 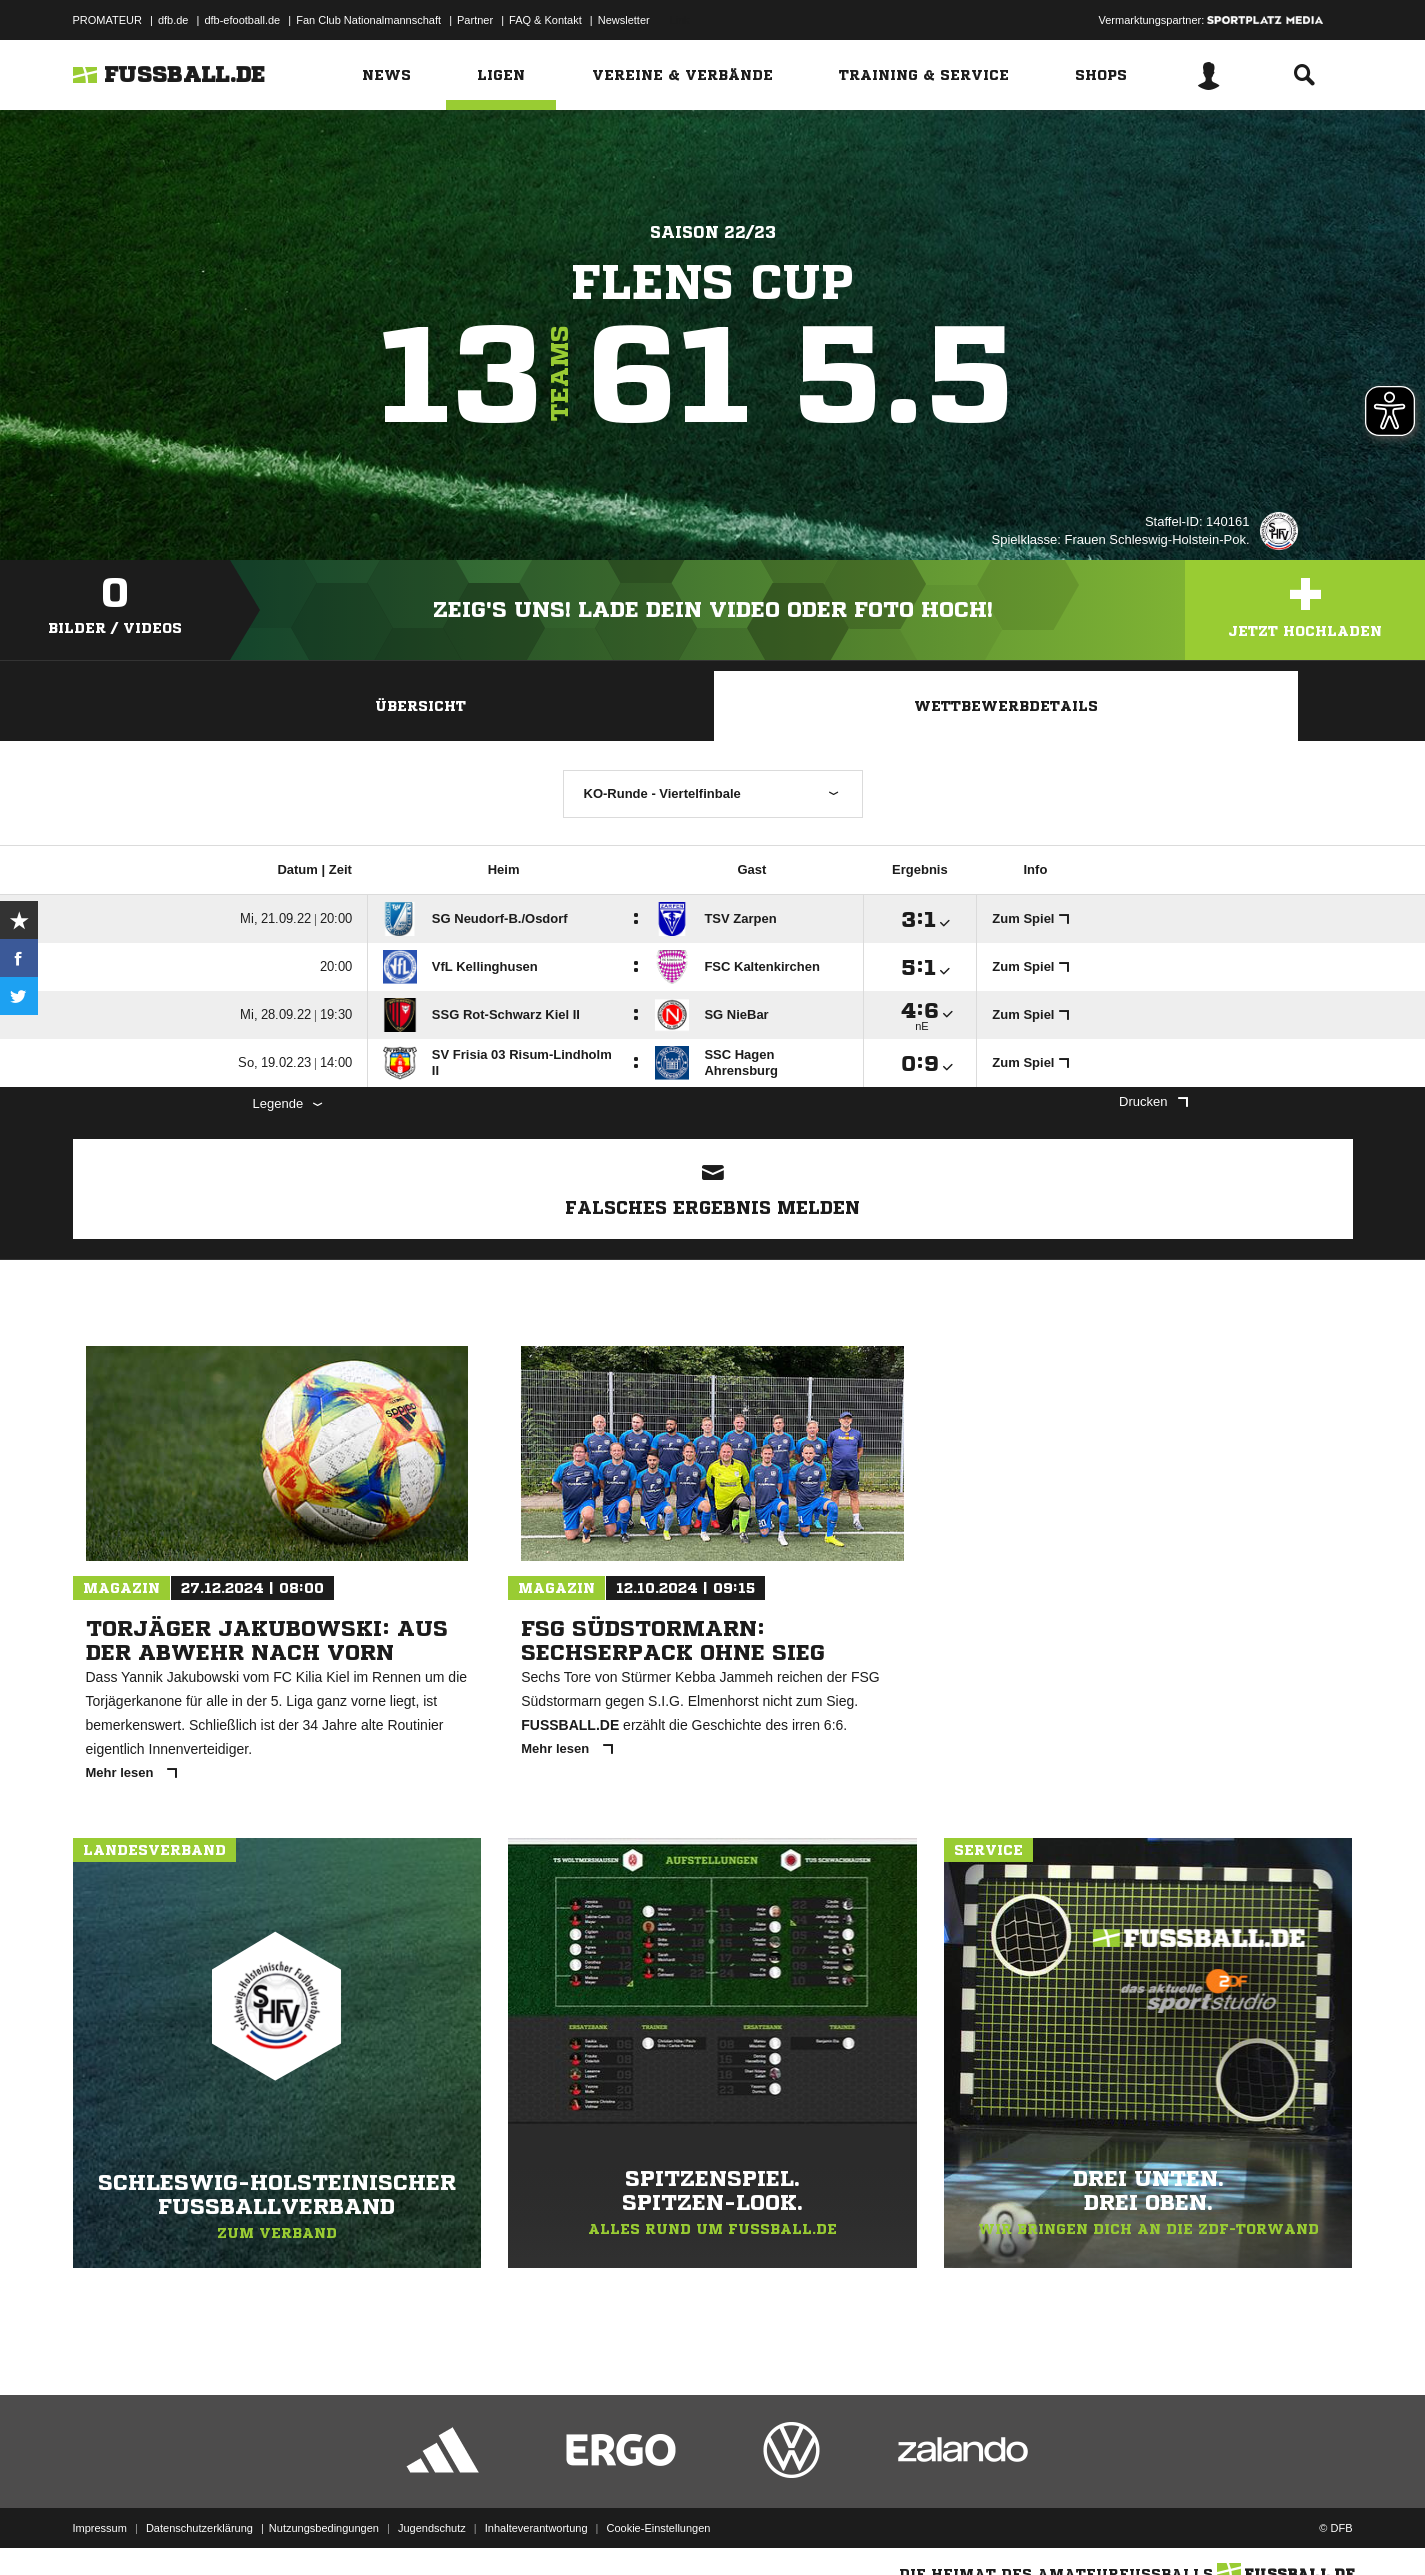 I want to click on Drucken, so click(x=1153, y=1101).